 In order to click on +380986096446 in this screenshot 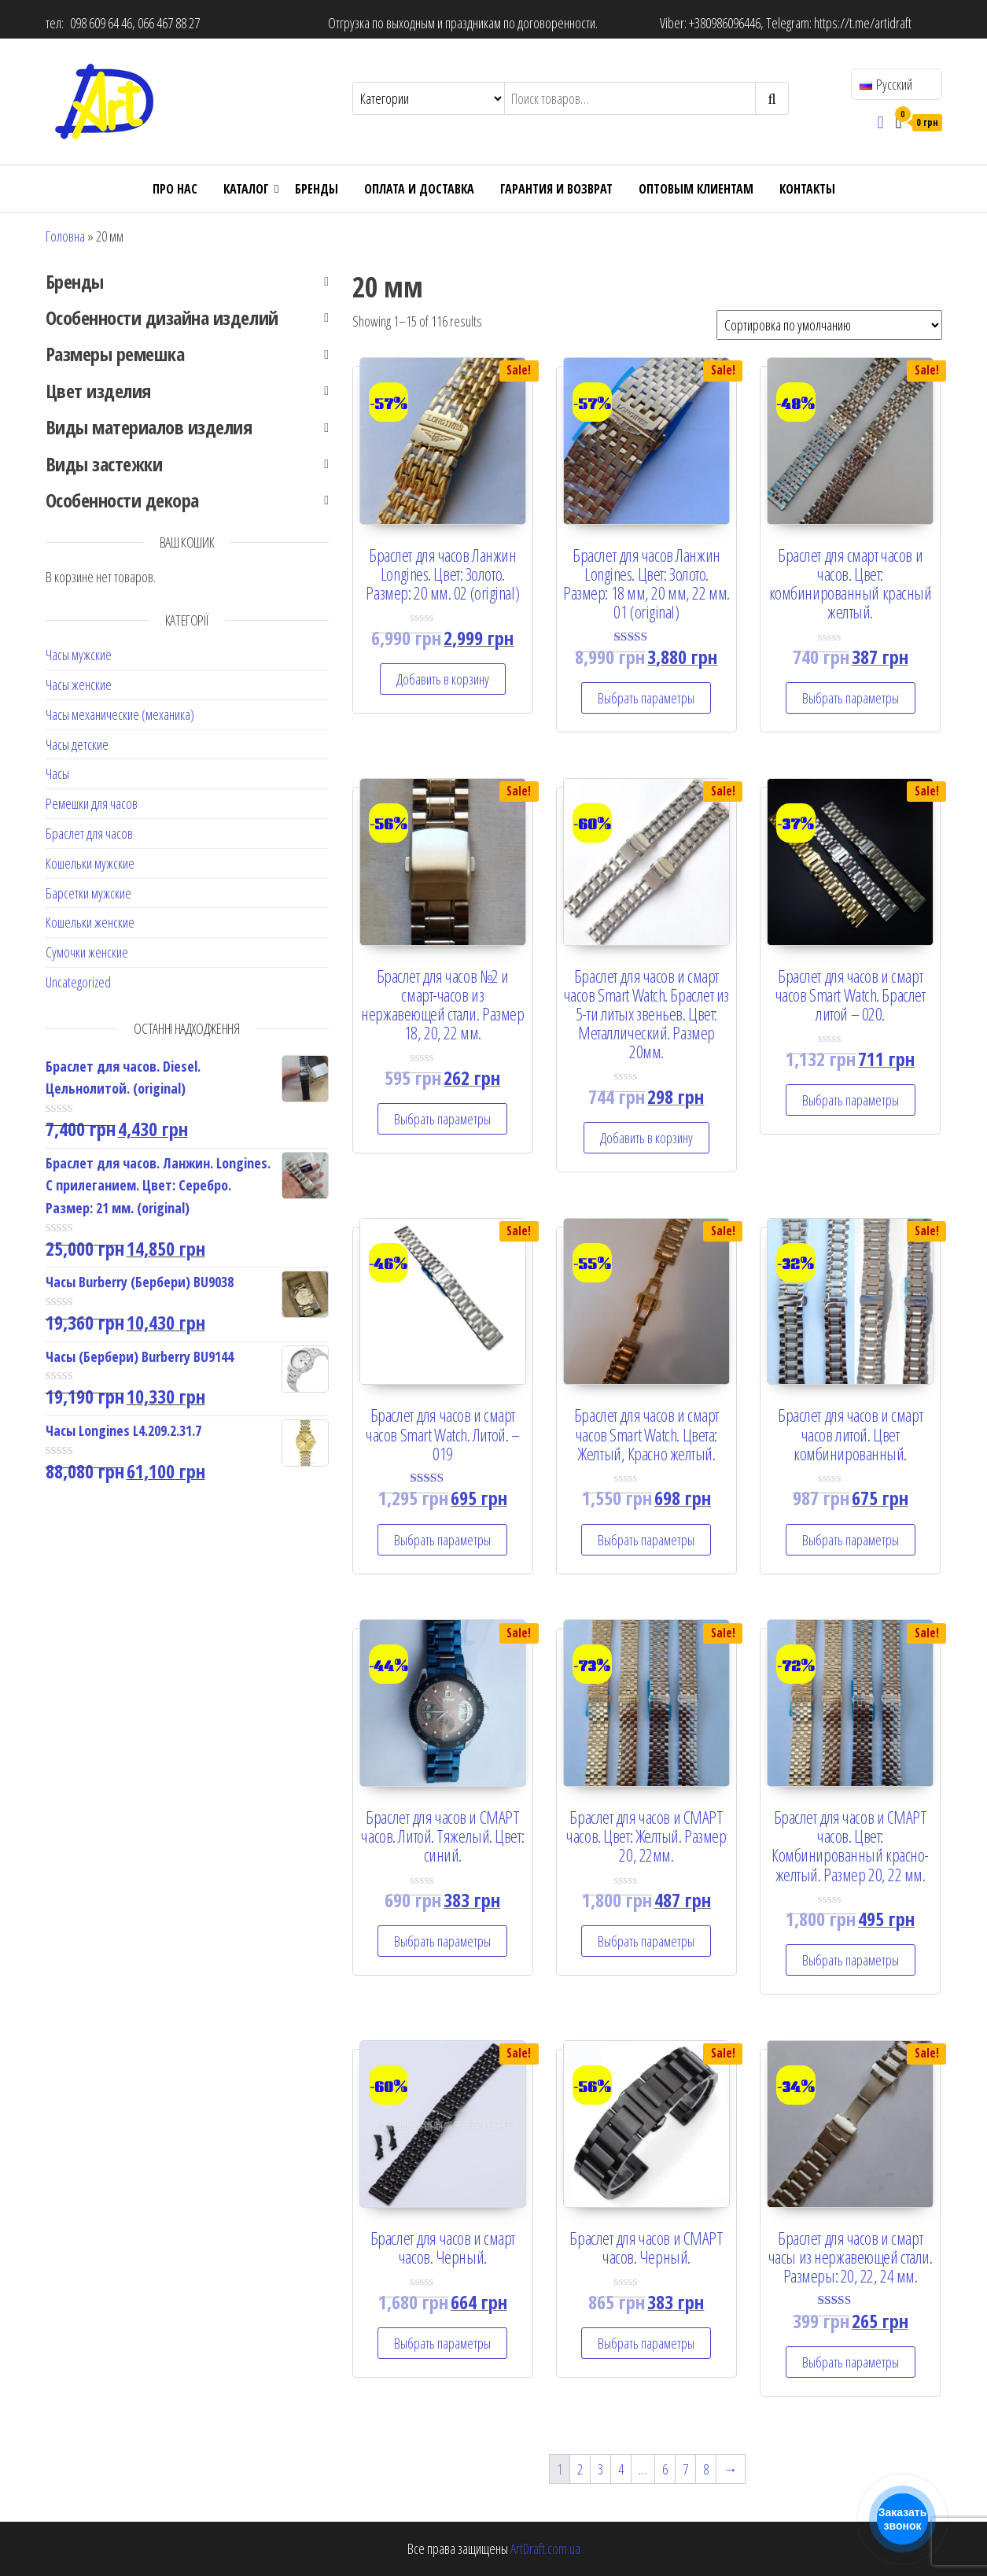, I will do `click(725, 22)`.